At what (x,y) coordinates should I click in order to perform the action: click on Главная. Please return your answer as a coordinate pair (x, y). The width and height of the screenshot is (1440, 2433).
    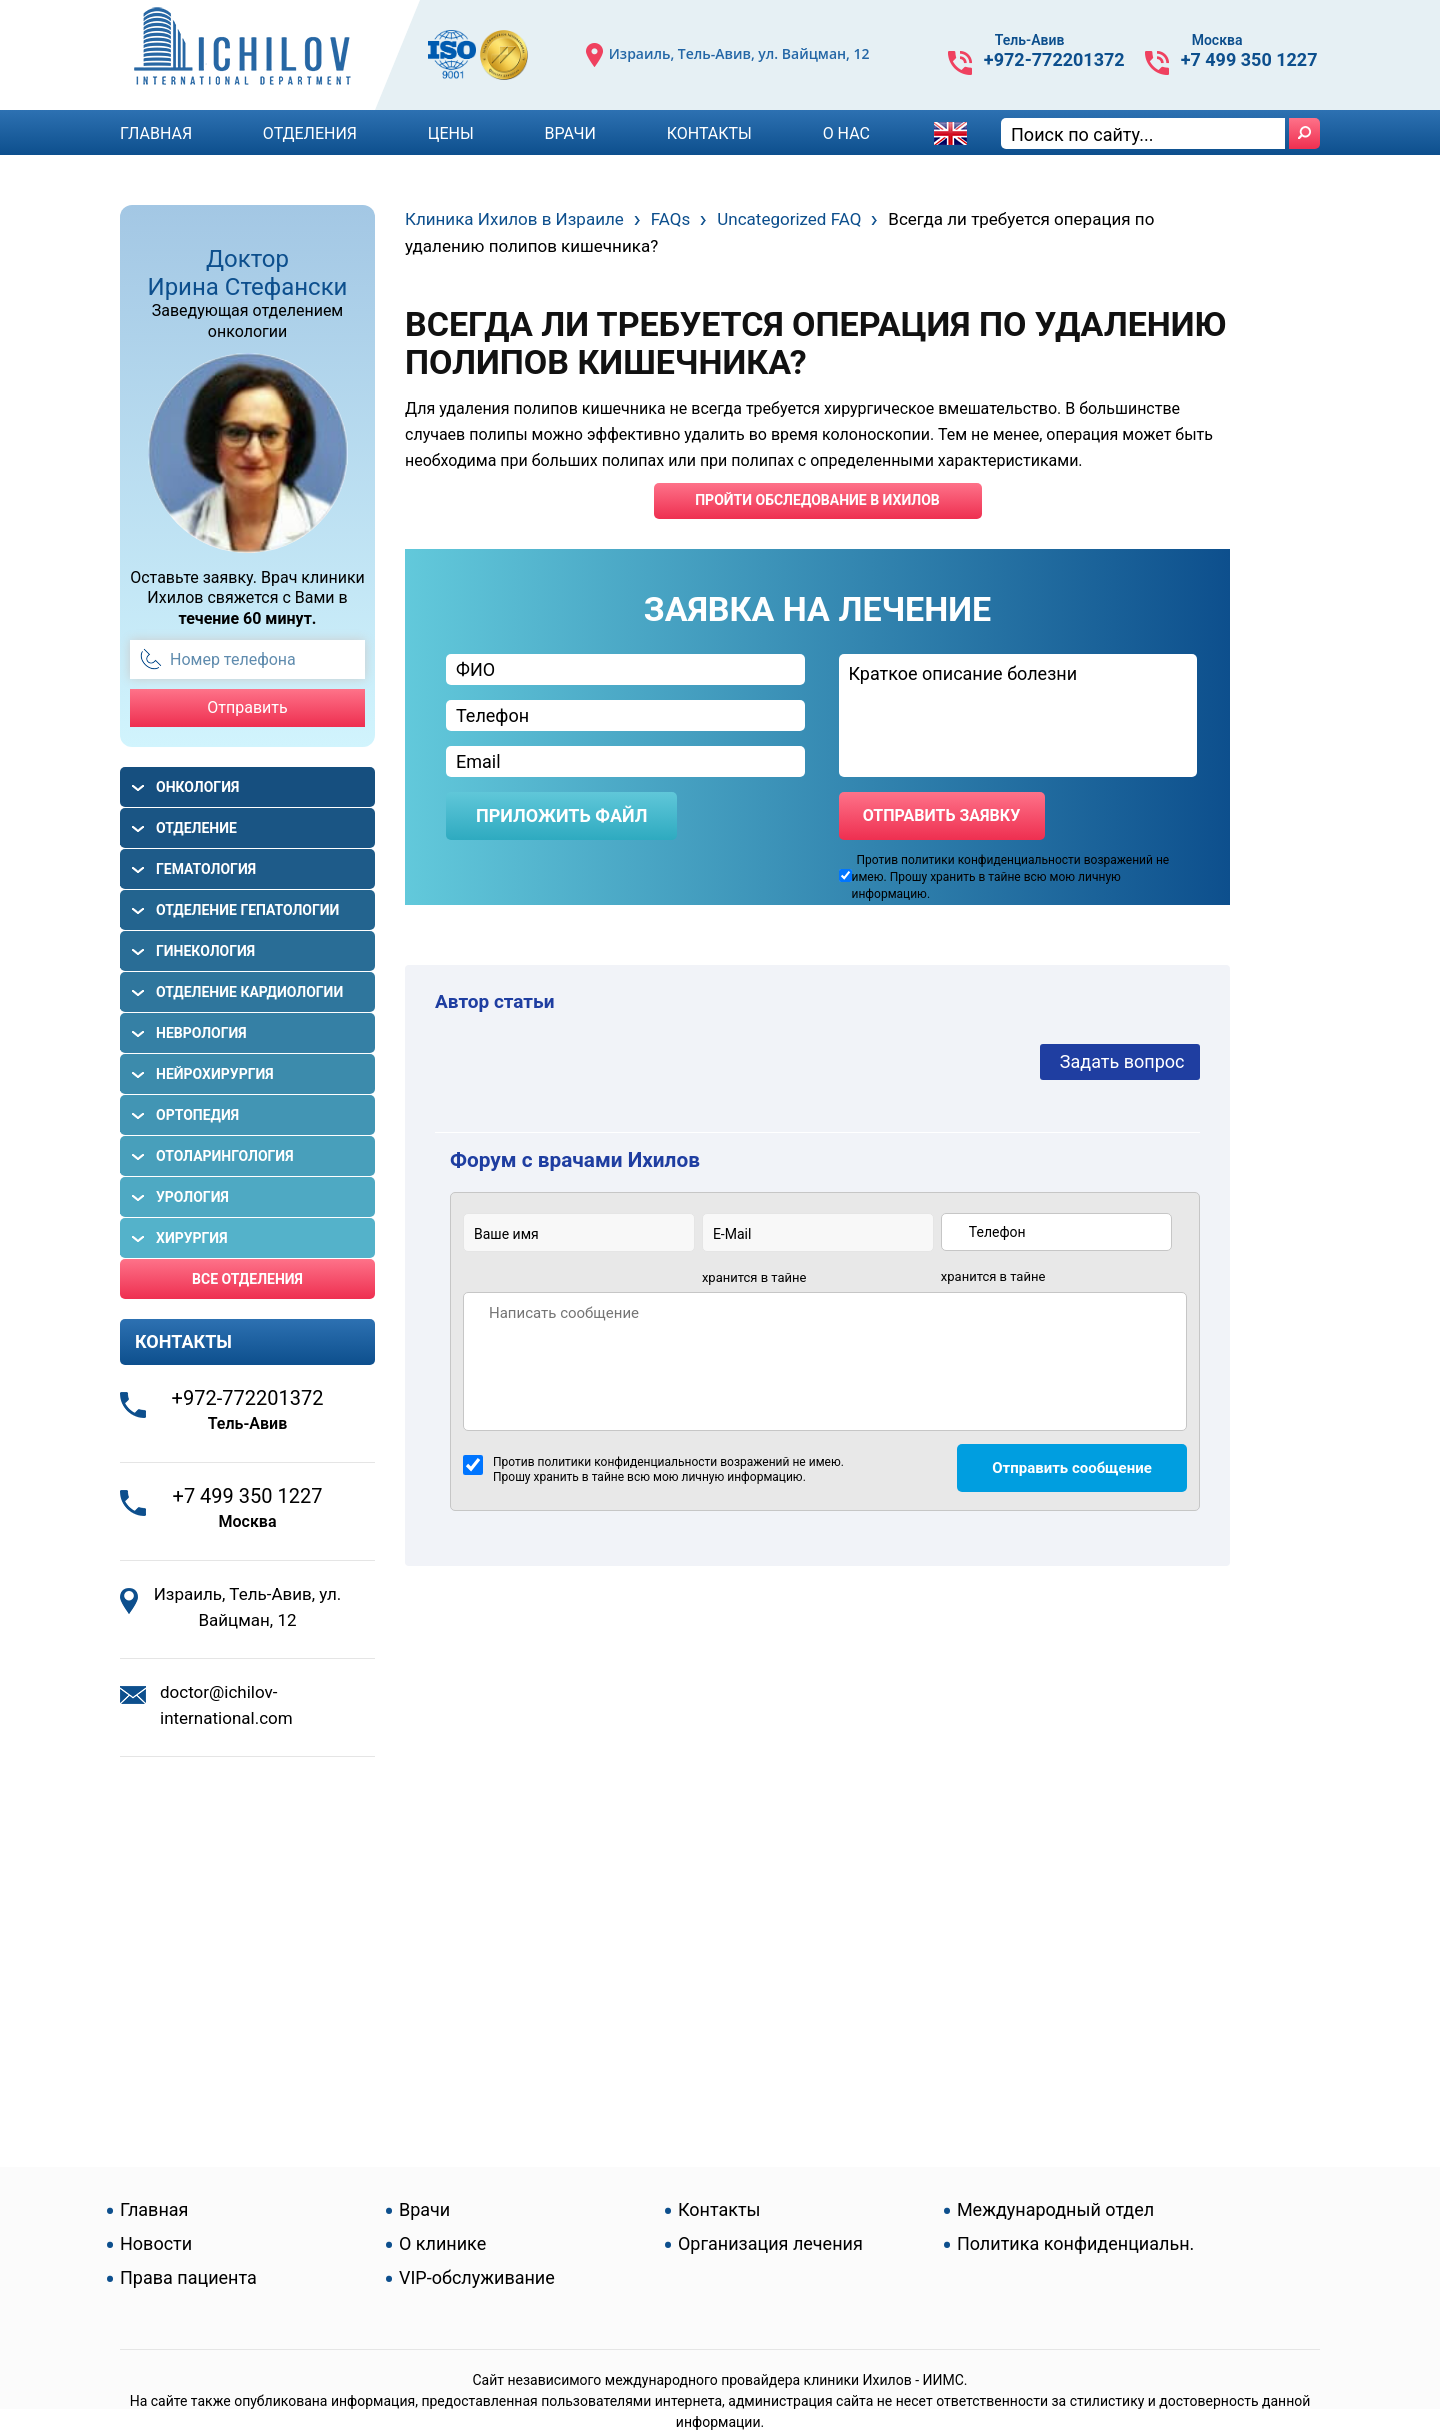
    Looking at the image, I should click on (156, 133).